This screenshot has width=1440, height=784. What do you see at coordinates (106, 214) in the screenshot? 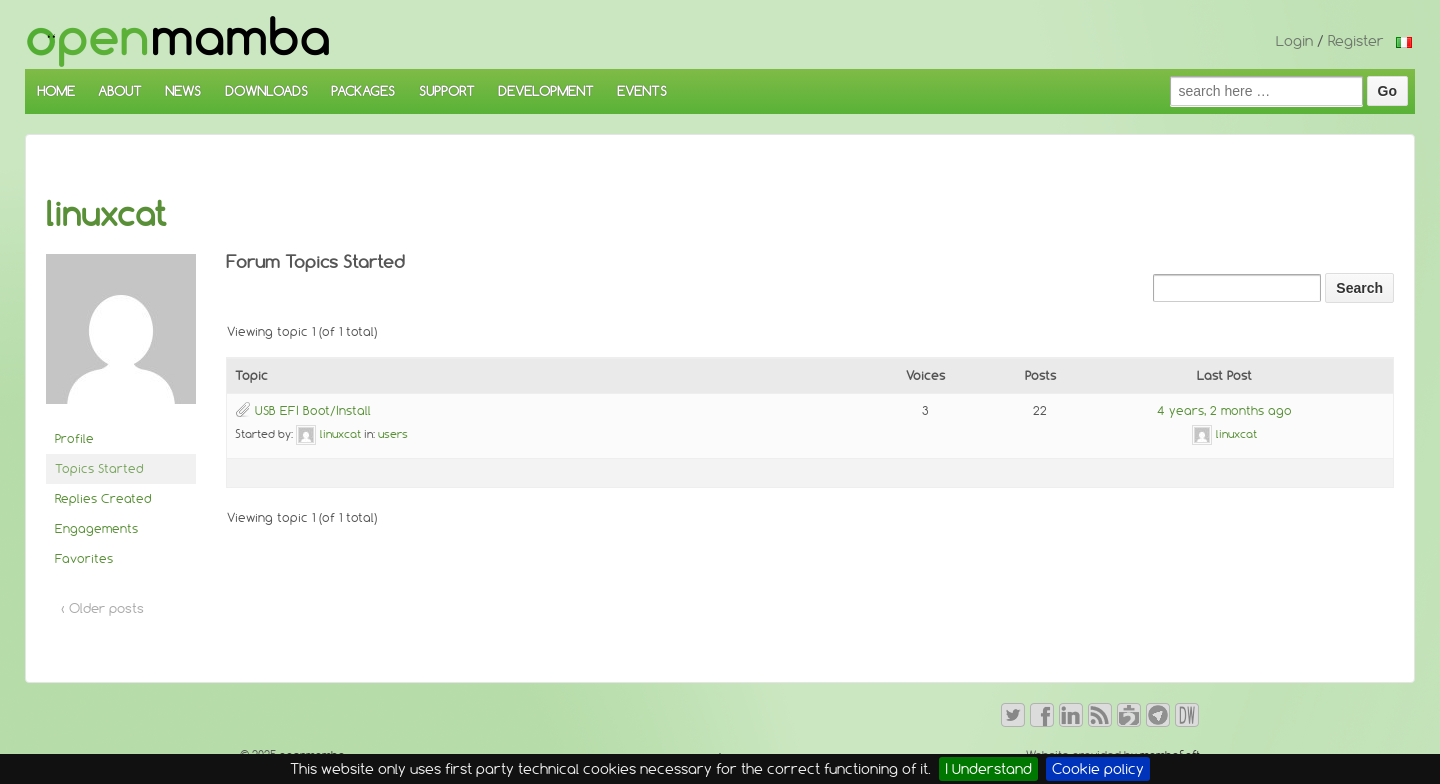
I see `linuxcat` at bounding box center [106, 214].